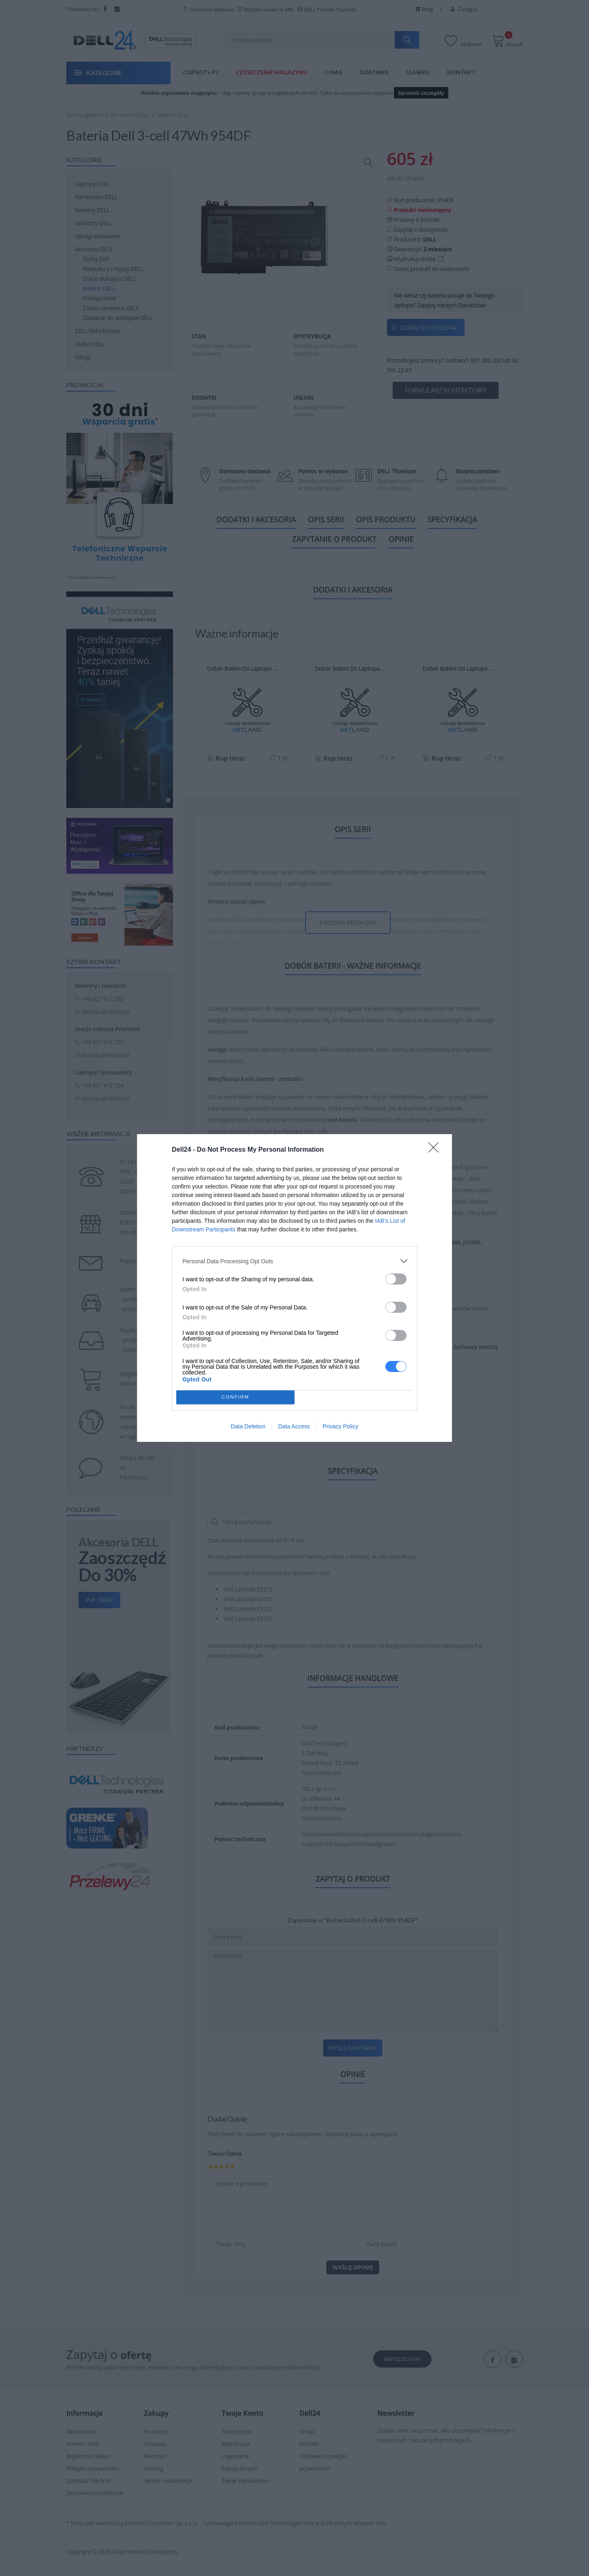 The height and width of the screenshot is (2576, 589). What do you see at coordinates (235, 1397) in the screenshot?
I see `CONFIRM` at bounding box center [235, 1397].